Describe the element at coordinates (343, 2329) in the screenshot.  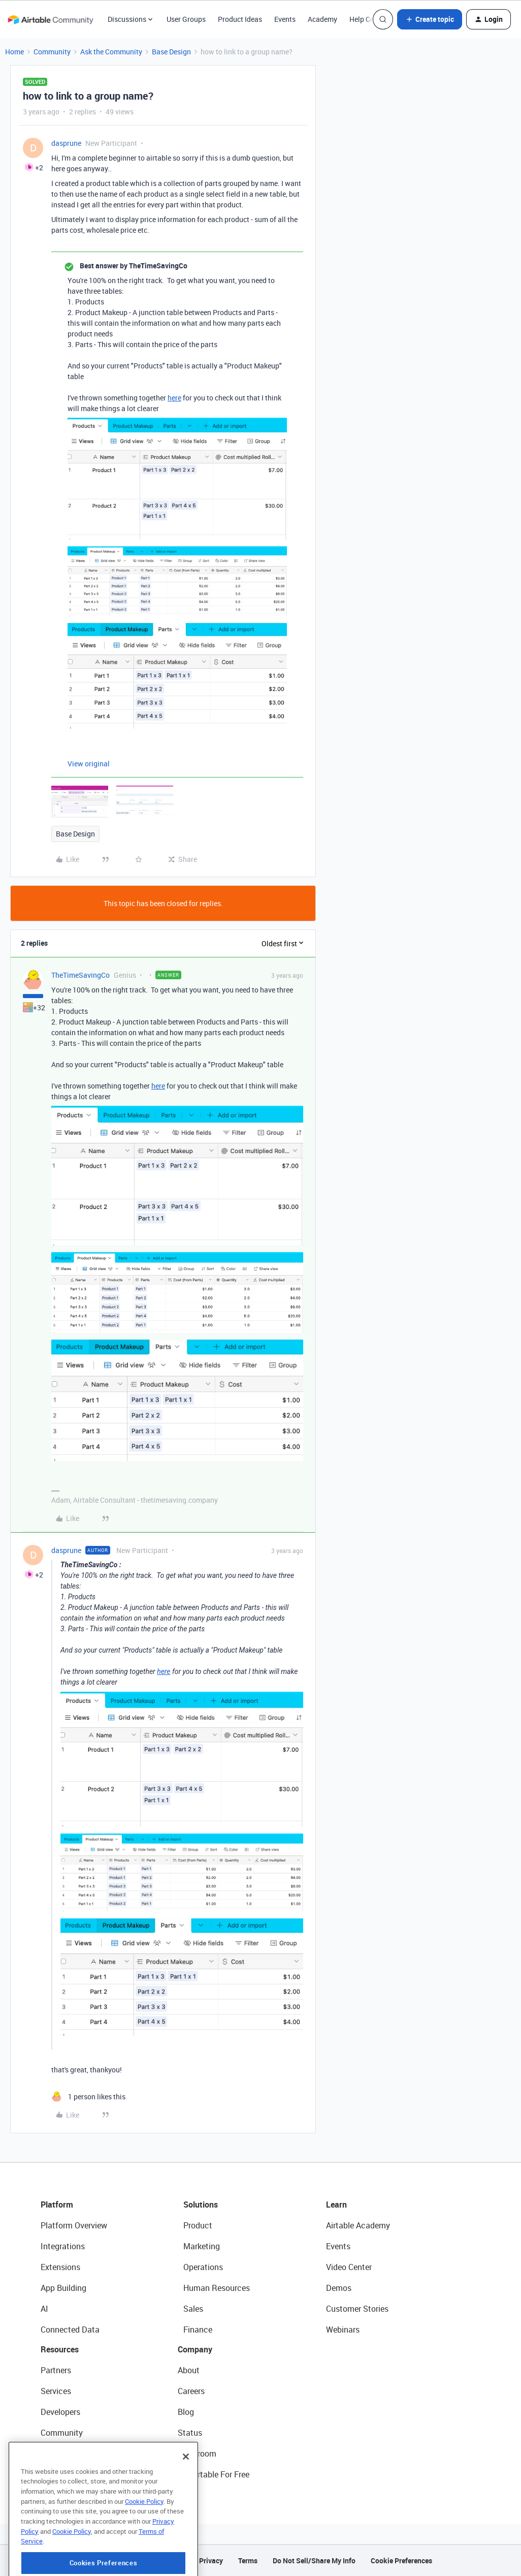
I see `Webinars` at that location.